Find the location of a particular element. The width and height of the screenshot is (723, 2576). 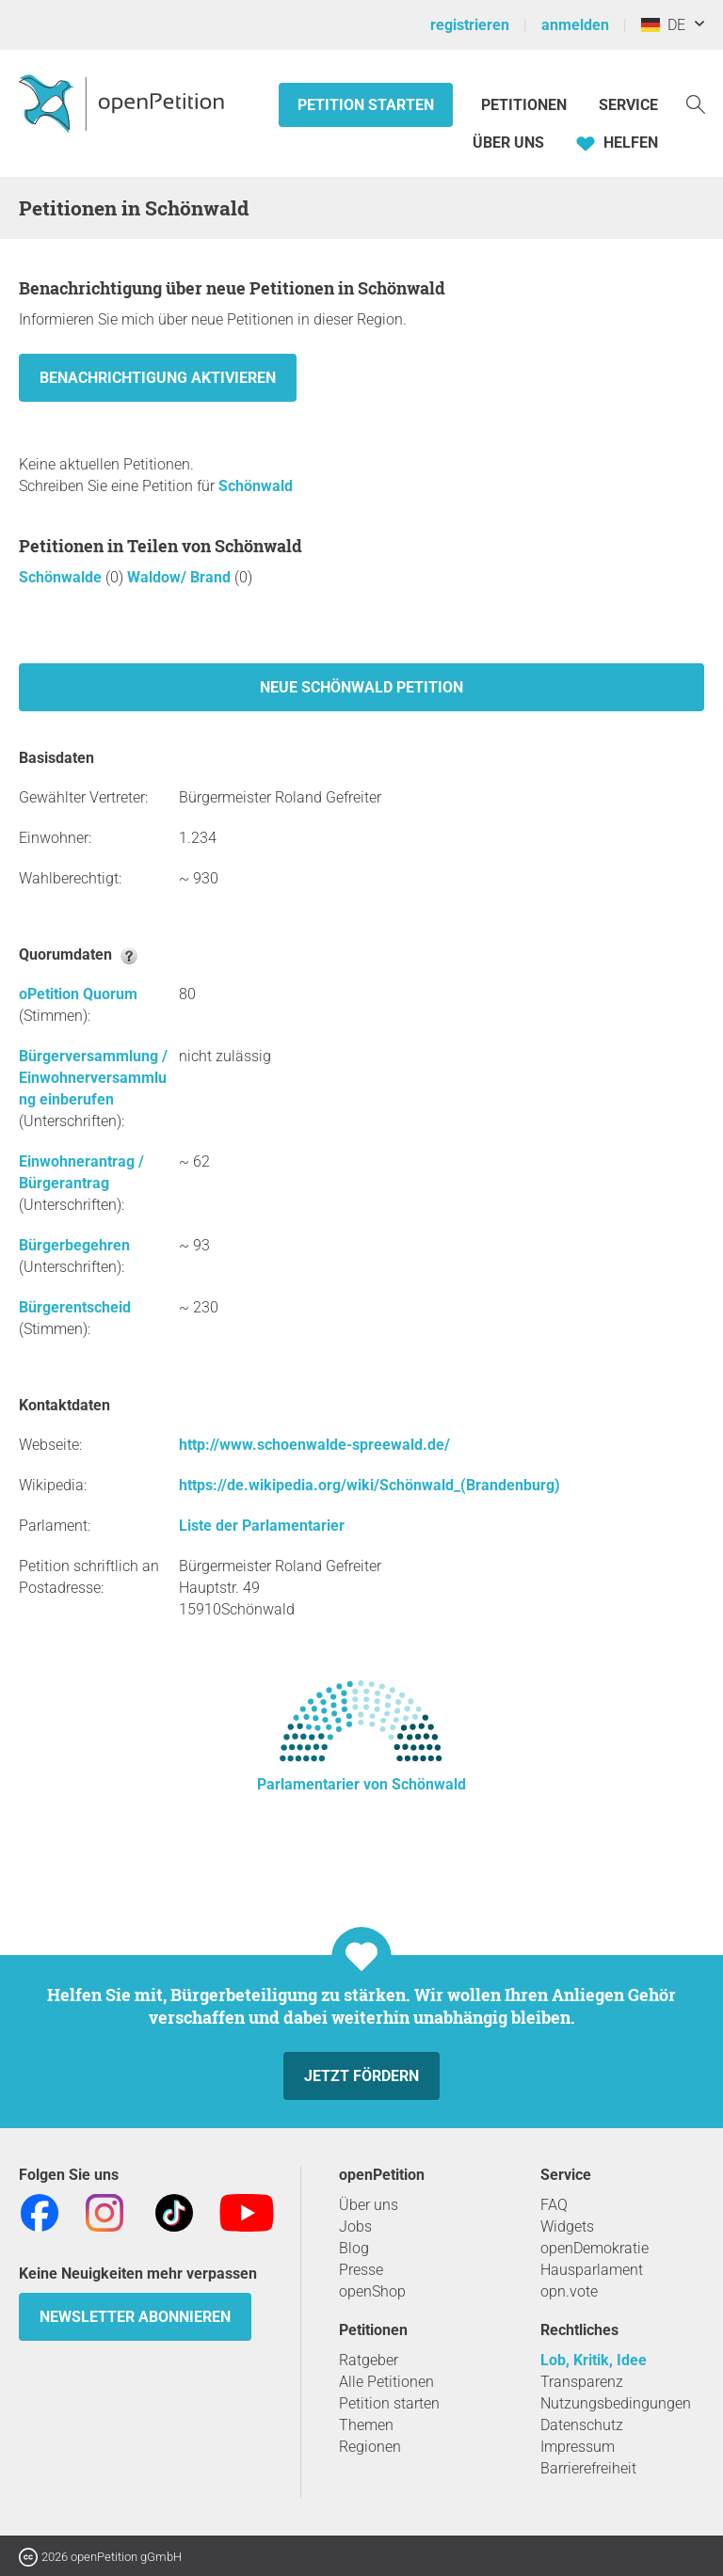

https://de.wikipedia.org/wiki/Schönwald_(Brandenburg) is located at coordinates (369, 1485).